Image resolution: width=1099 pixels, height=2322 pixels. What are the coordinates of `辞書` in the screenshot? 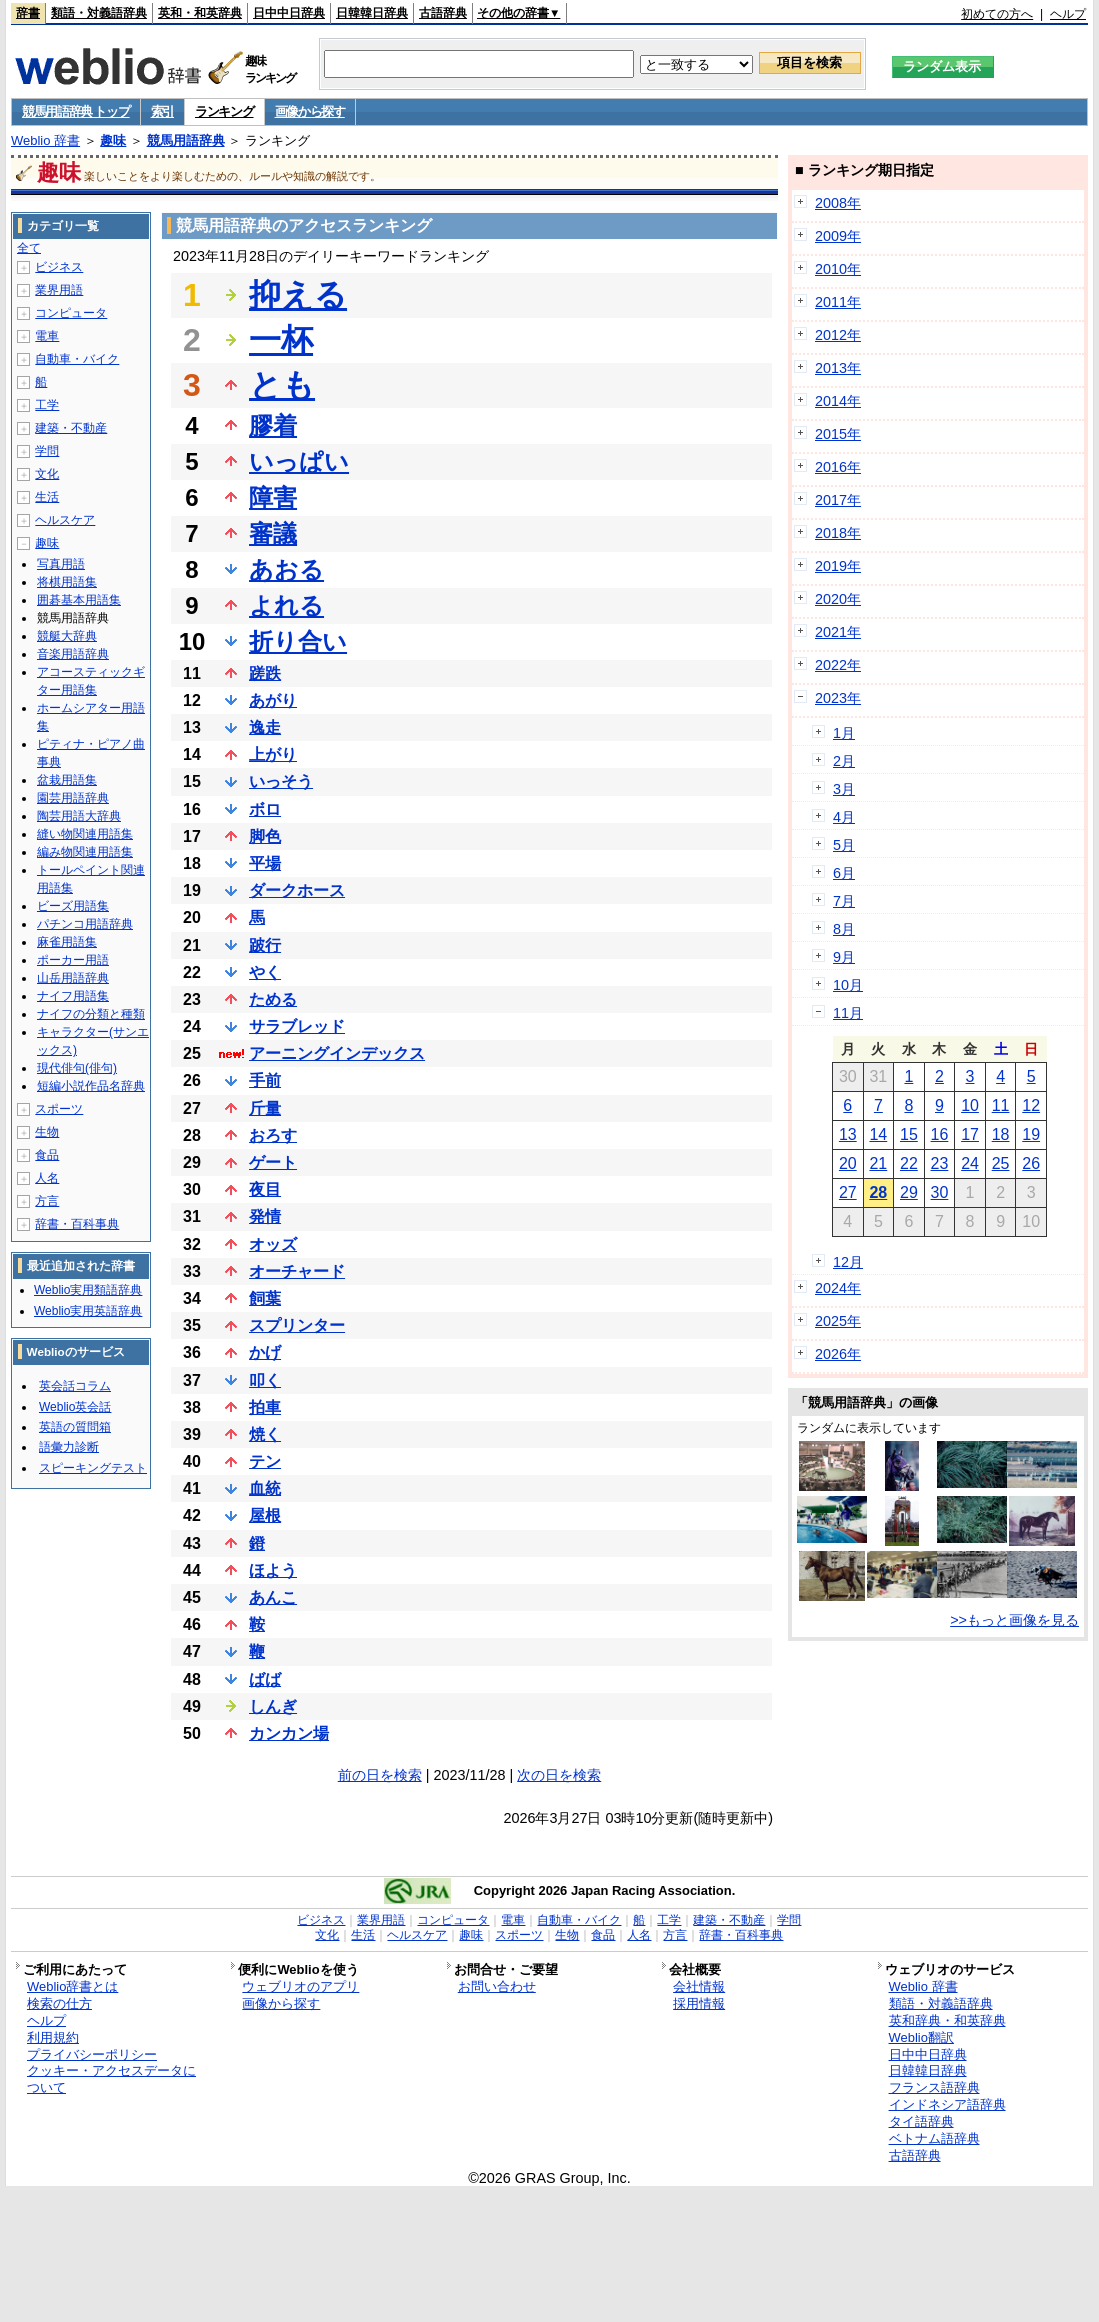 It's located at (28, 13).